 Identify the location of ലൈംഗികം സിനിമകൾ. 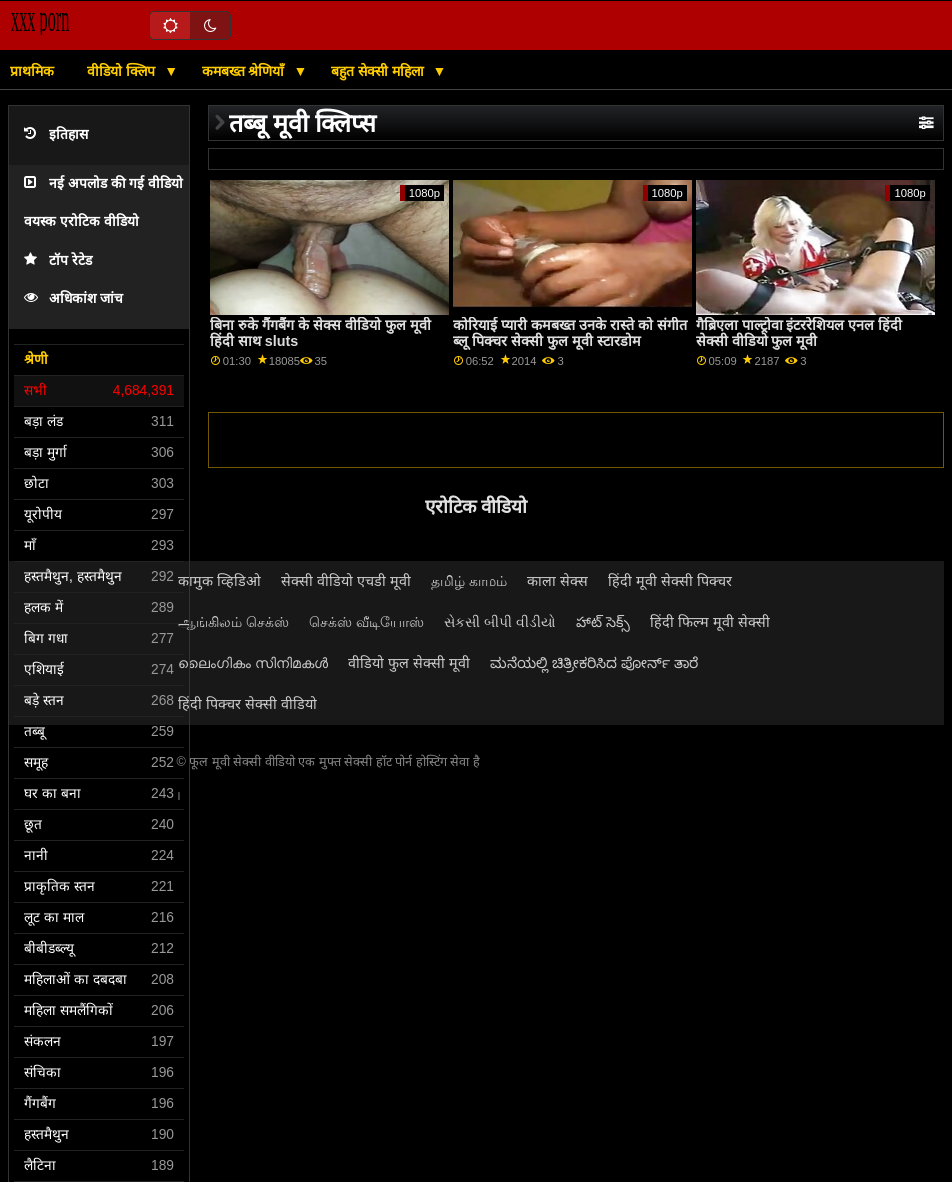
(253, 663).